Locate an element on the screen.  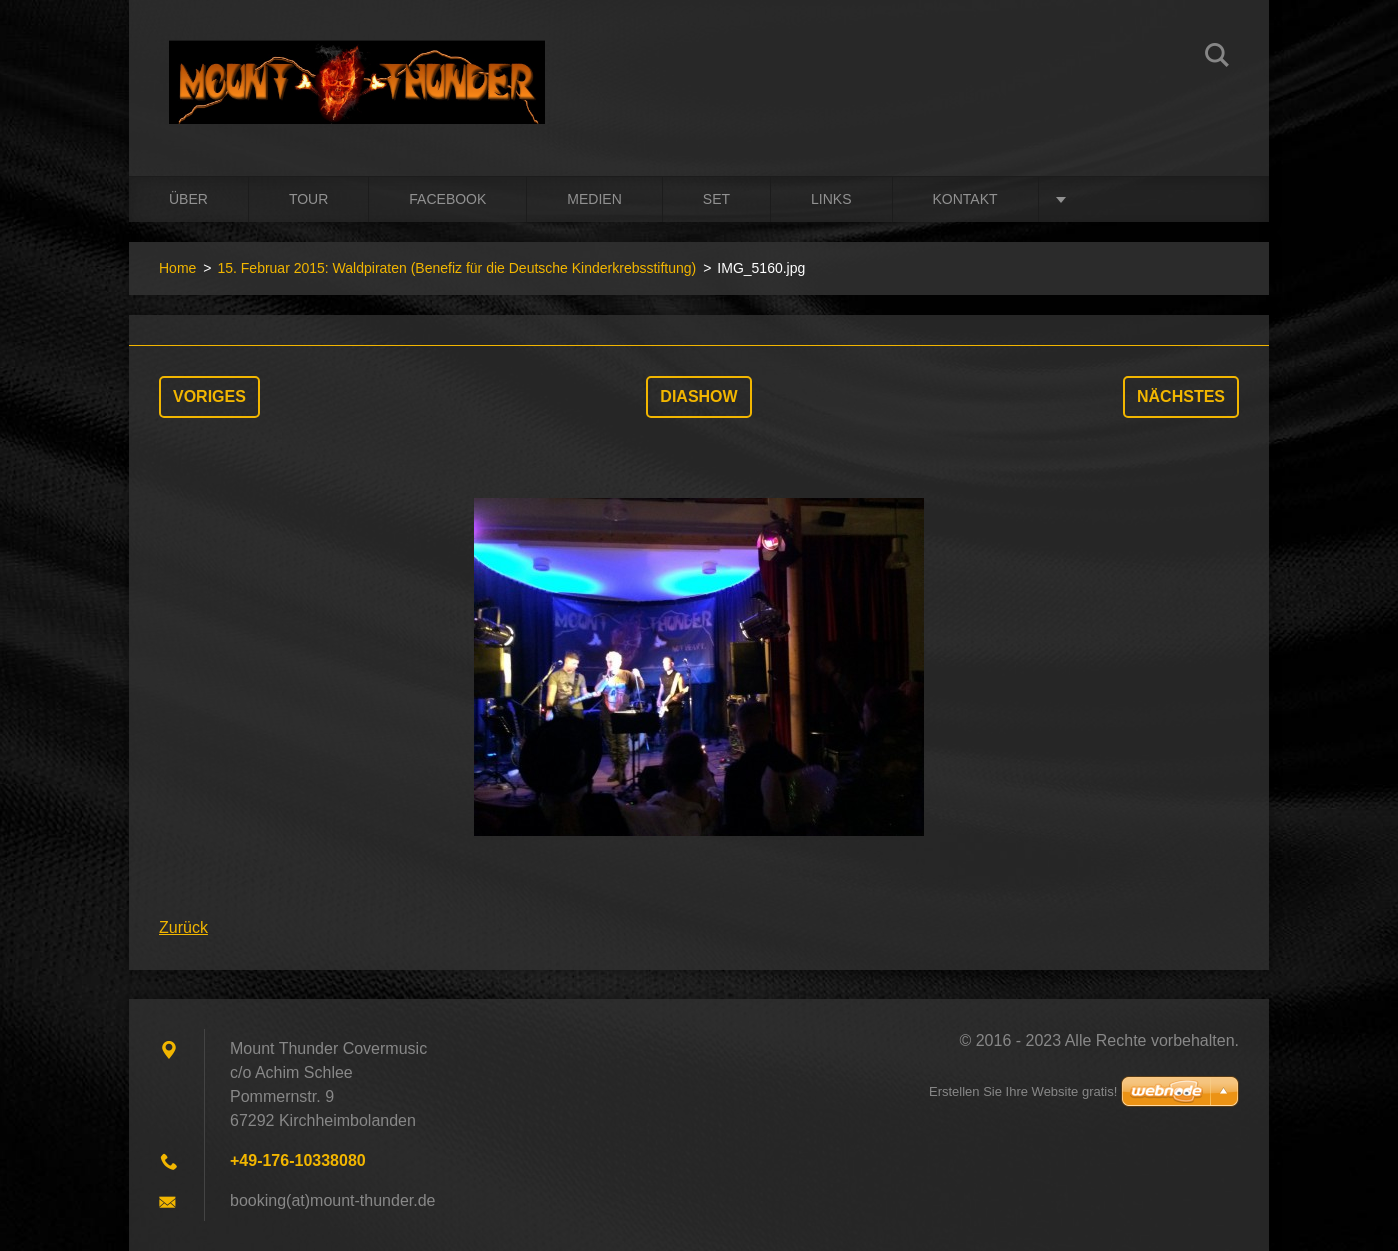
Set is located at coordinates (716, 199).